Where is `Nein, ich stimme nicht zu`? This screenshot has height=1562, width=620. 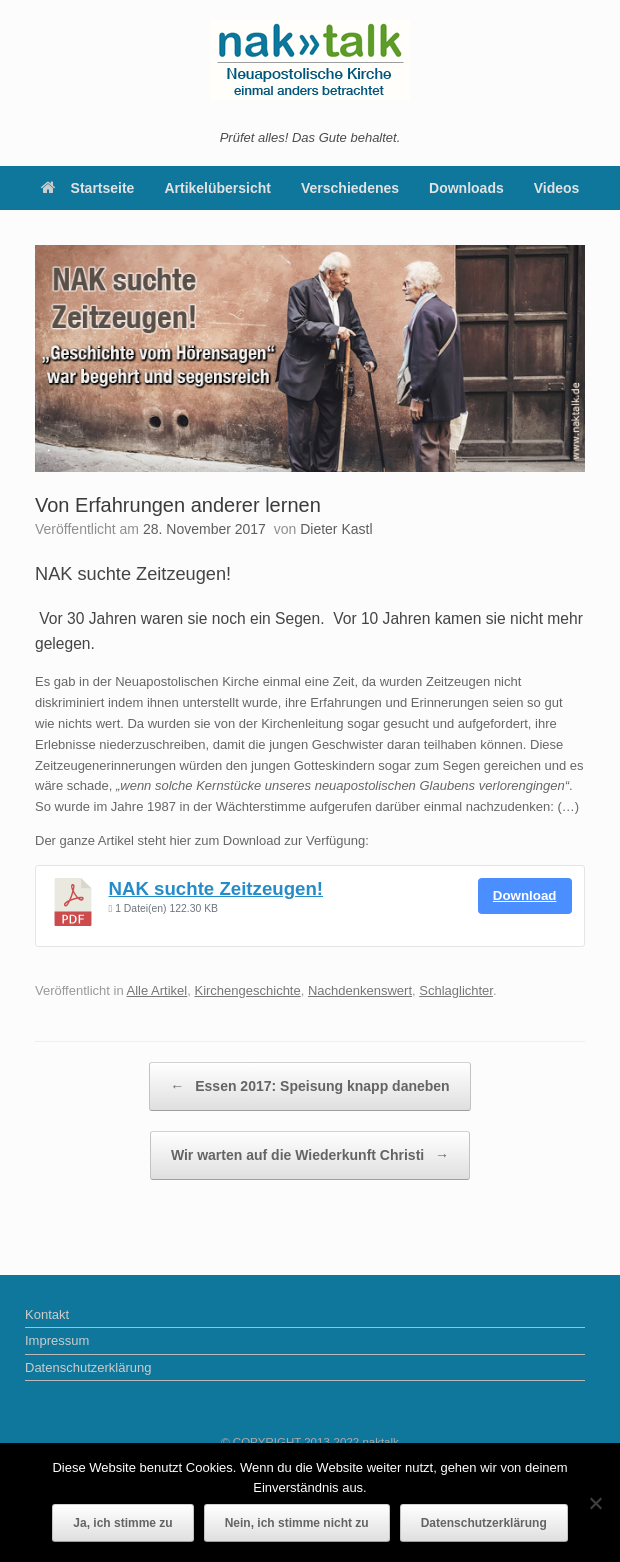 Nein, ich stimme nicht zu is located at coordinates (297, 1523).